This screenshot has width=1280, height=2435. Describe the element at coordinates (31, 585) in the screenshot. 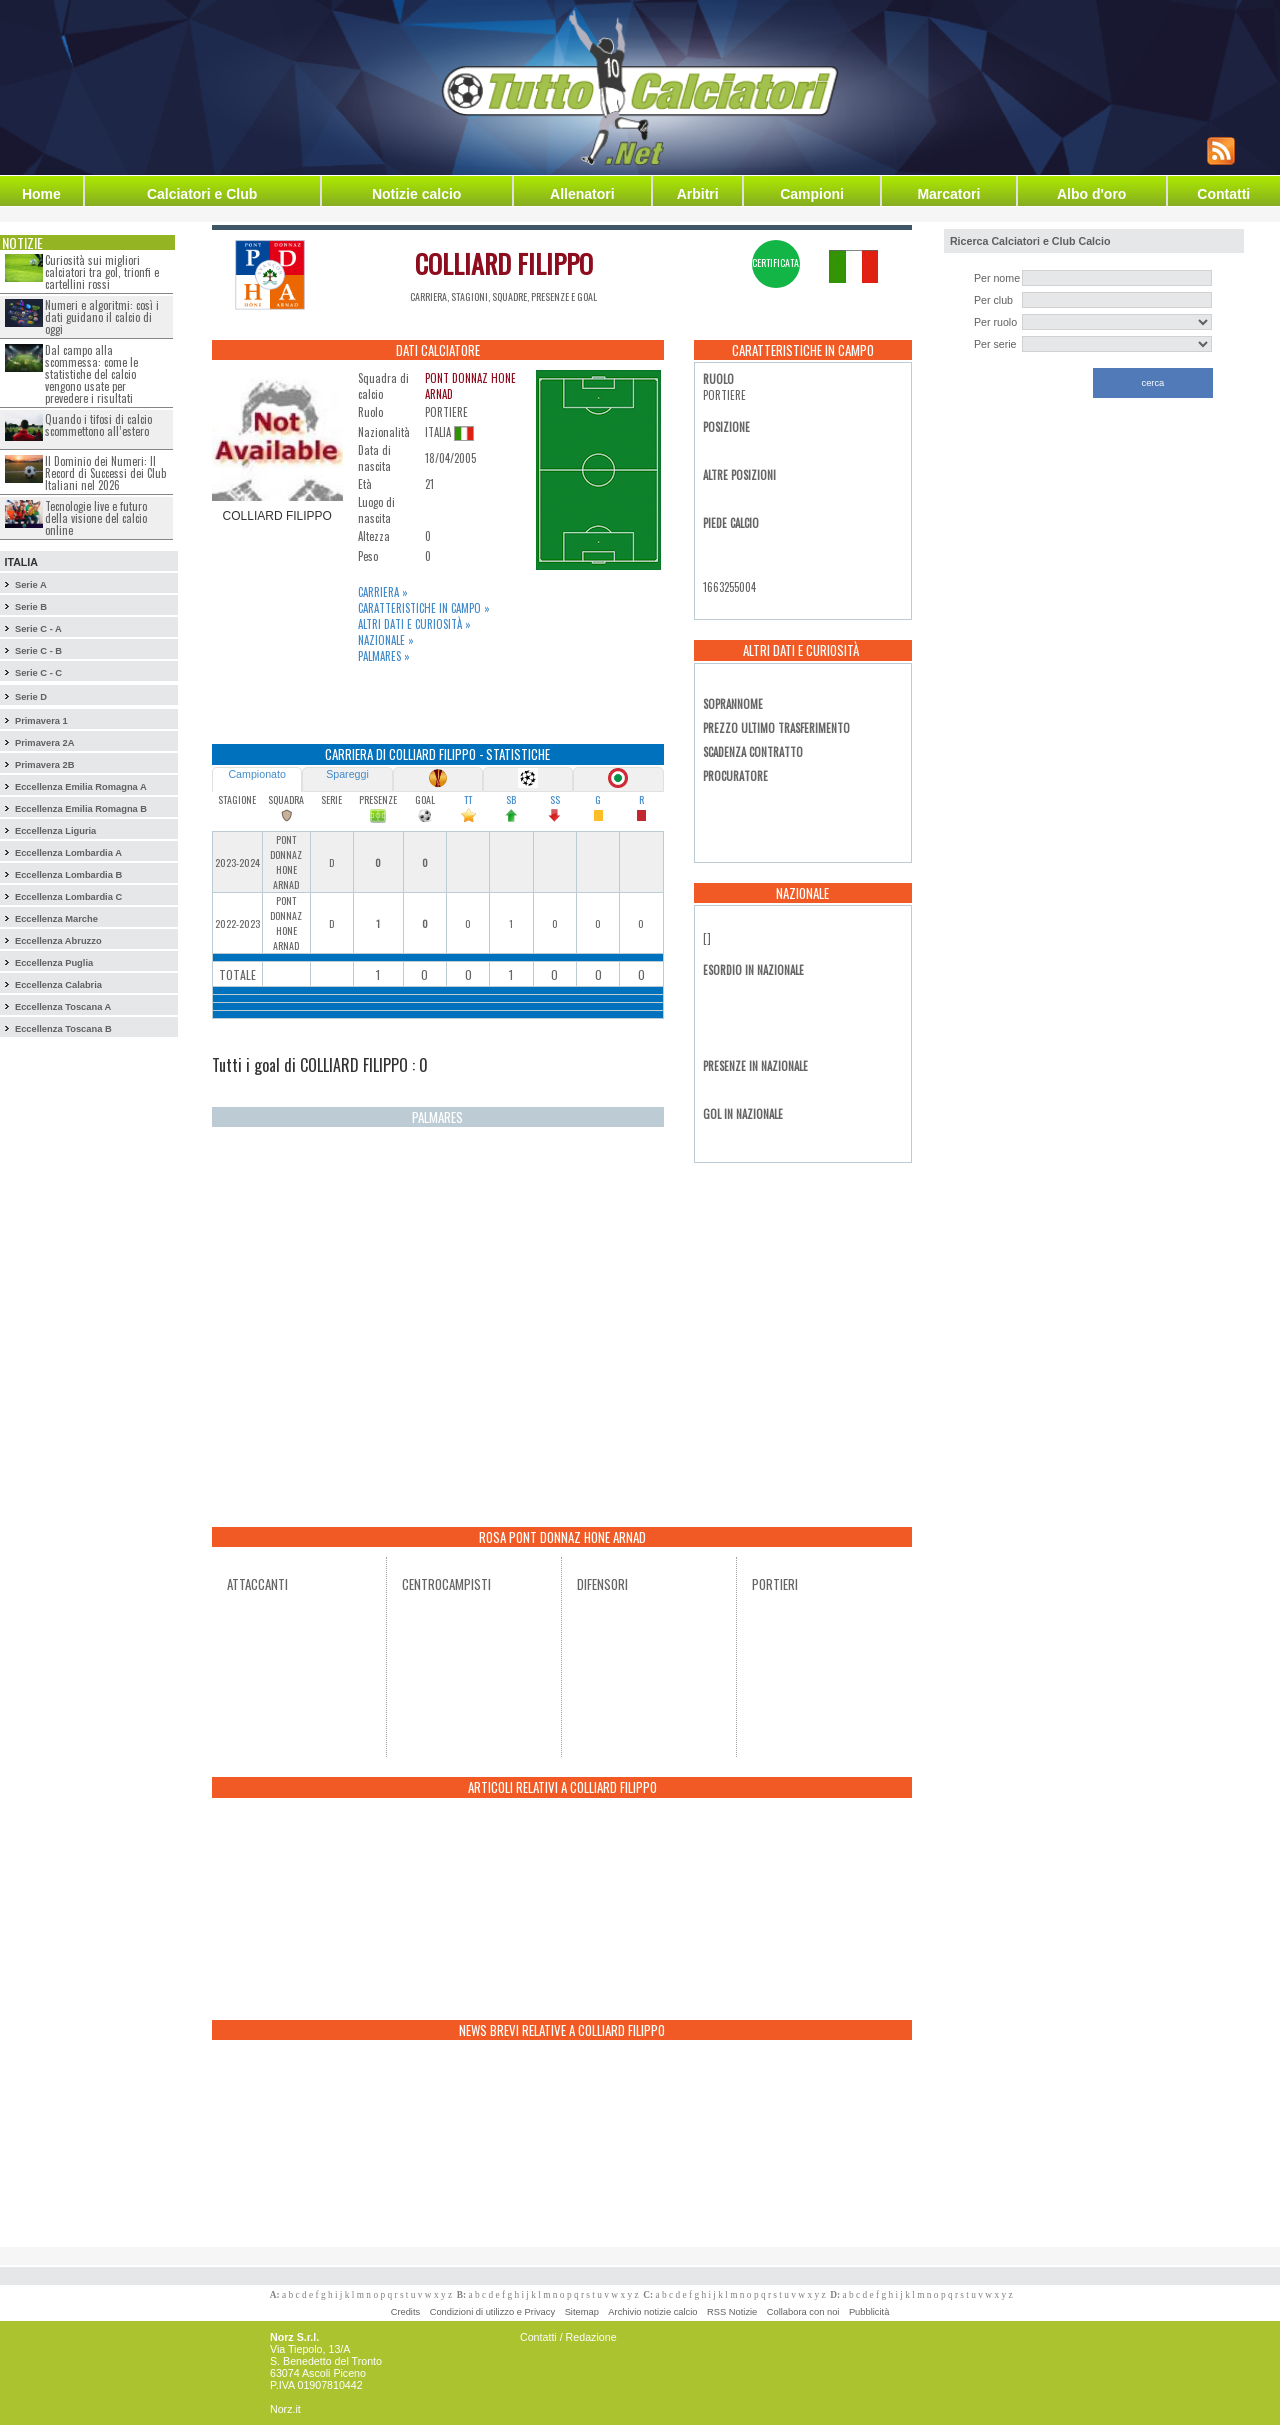

I see `Serie A` at that location.